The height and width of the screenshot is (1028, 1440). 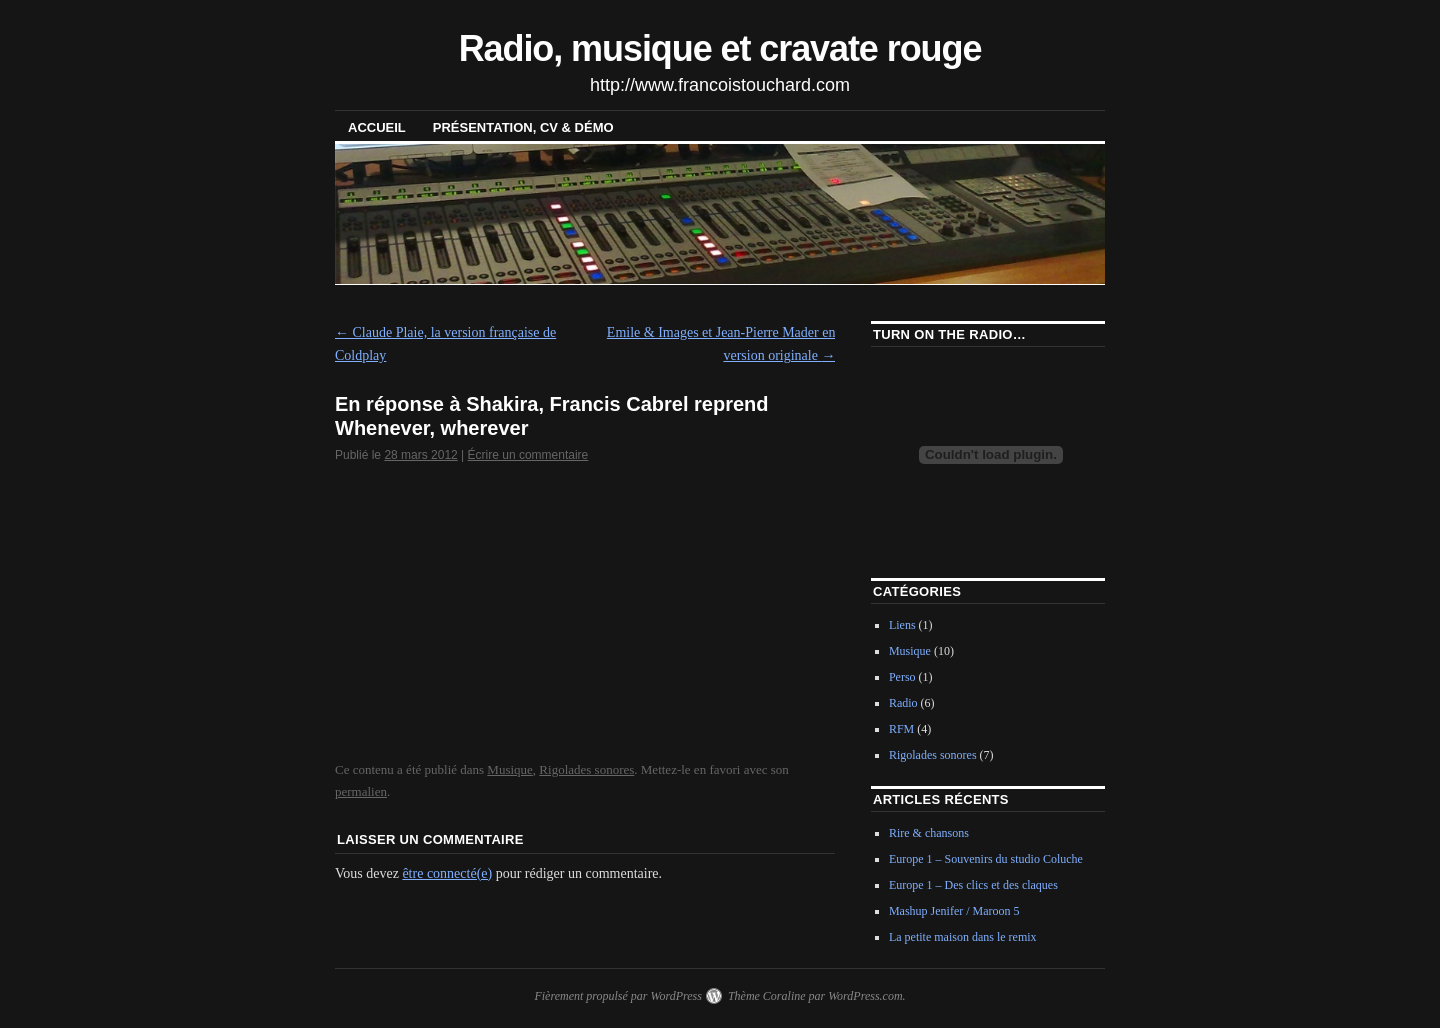 What do you see at coordinates (929, 833) in the screenshot?
I see `Rire & chansons` at bounding box center [929, 833].